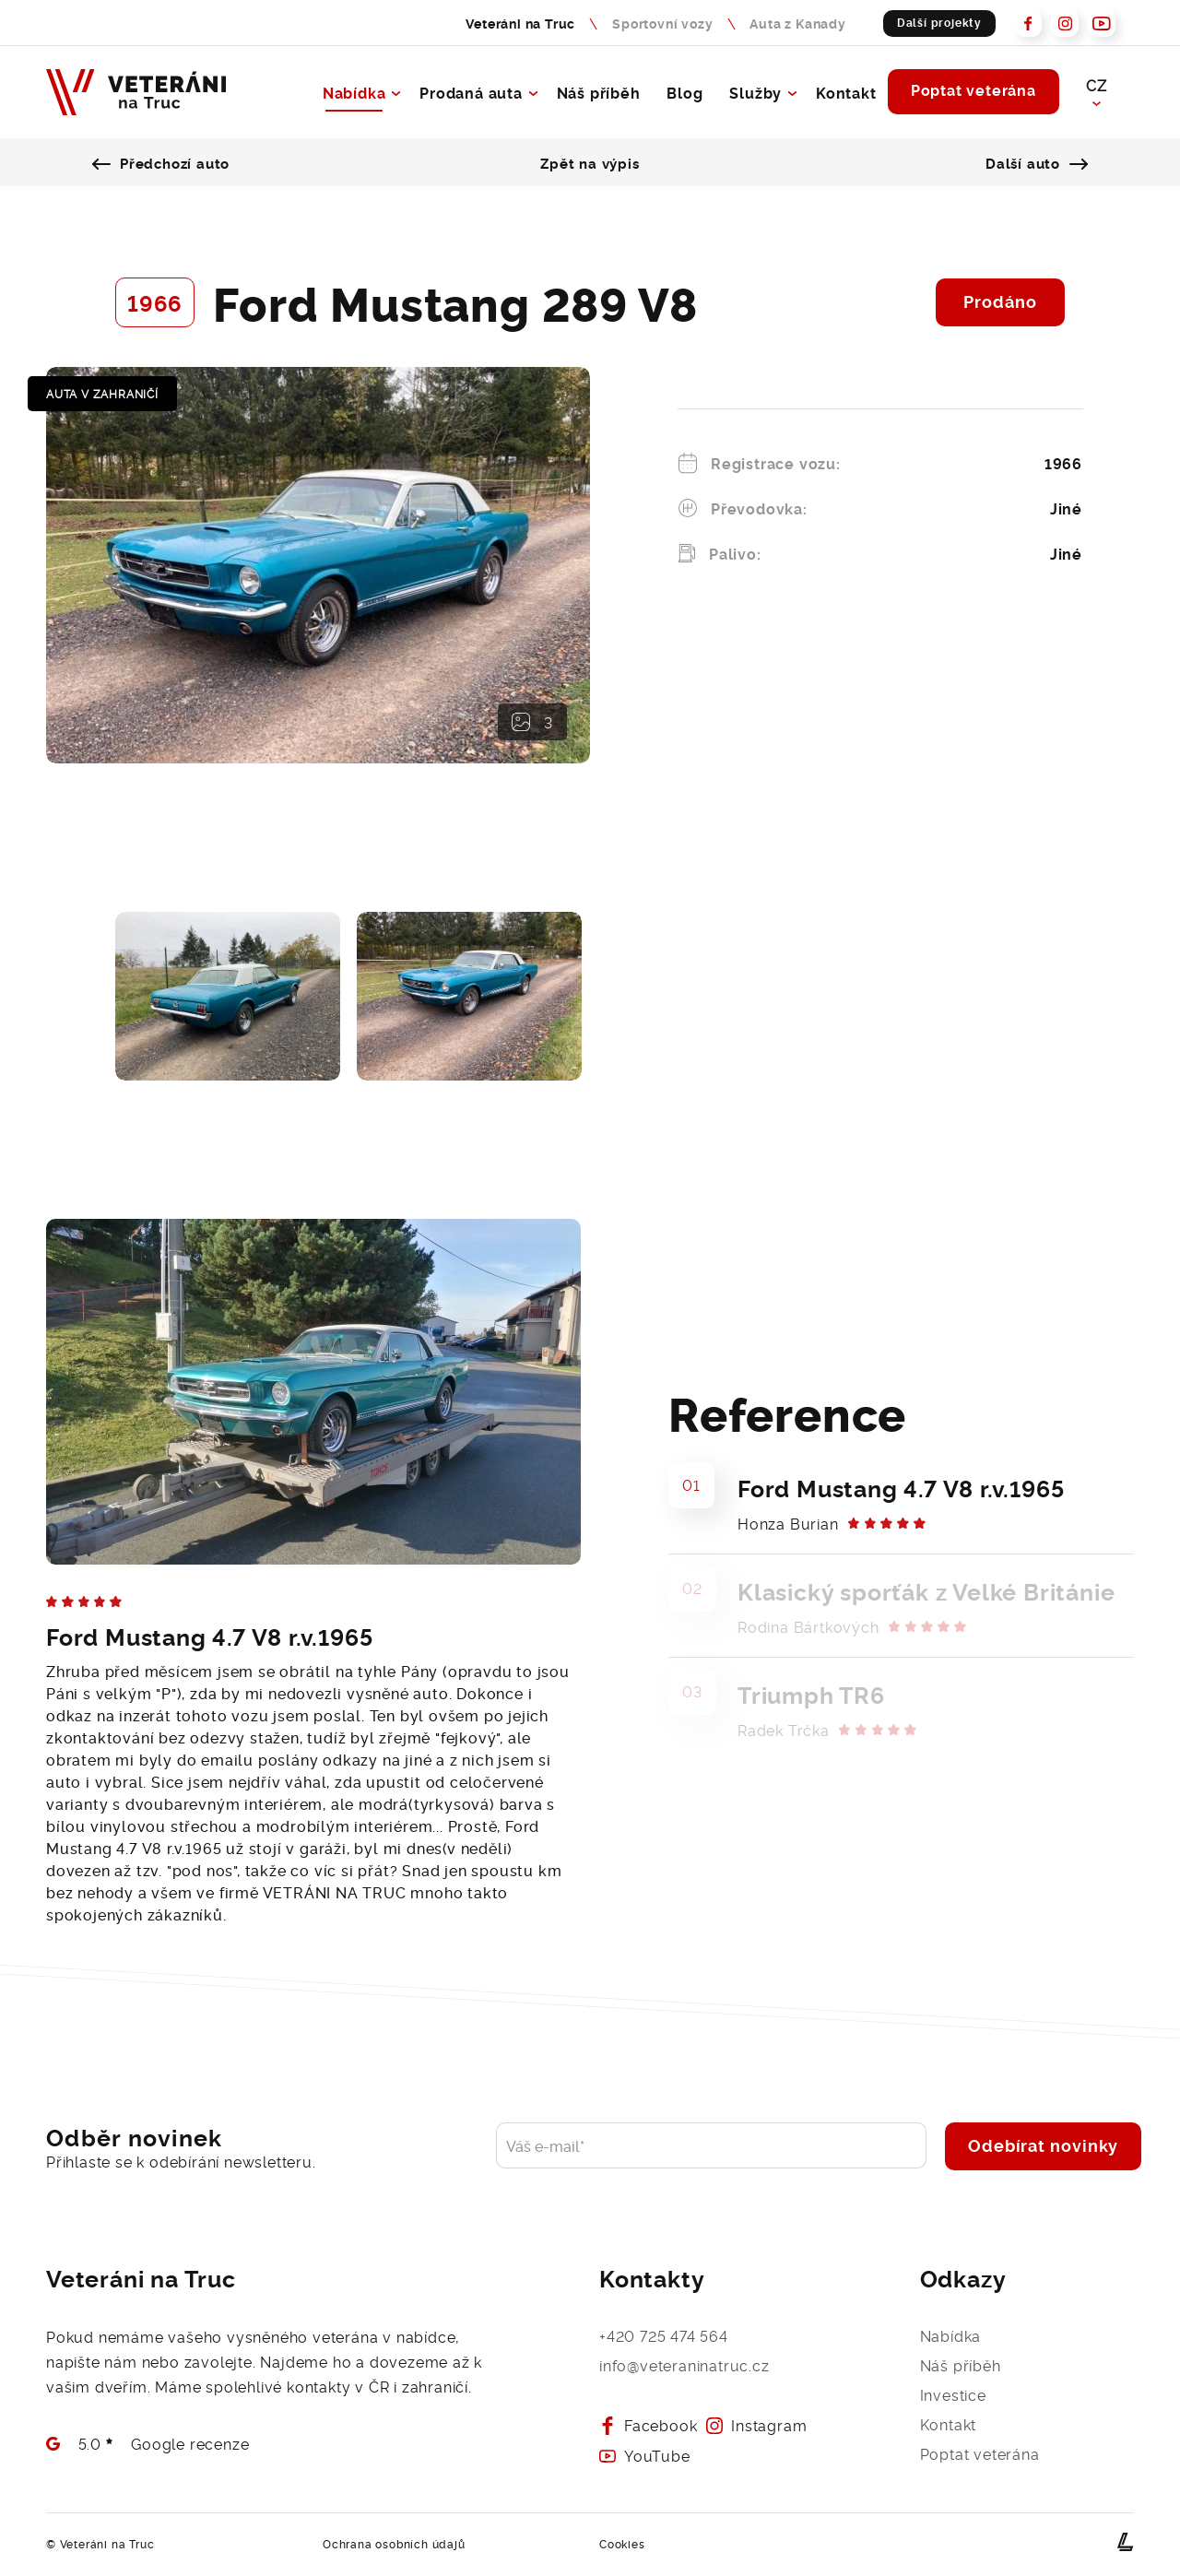 This screenshot has width=1180, height=2576. I want to click on [Prodaný veterán Klasický sporťák z Velké Británie novému majiteli], so click(901, 1605).